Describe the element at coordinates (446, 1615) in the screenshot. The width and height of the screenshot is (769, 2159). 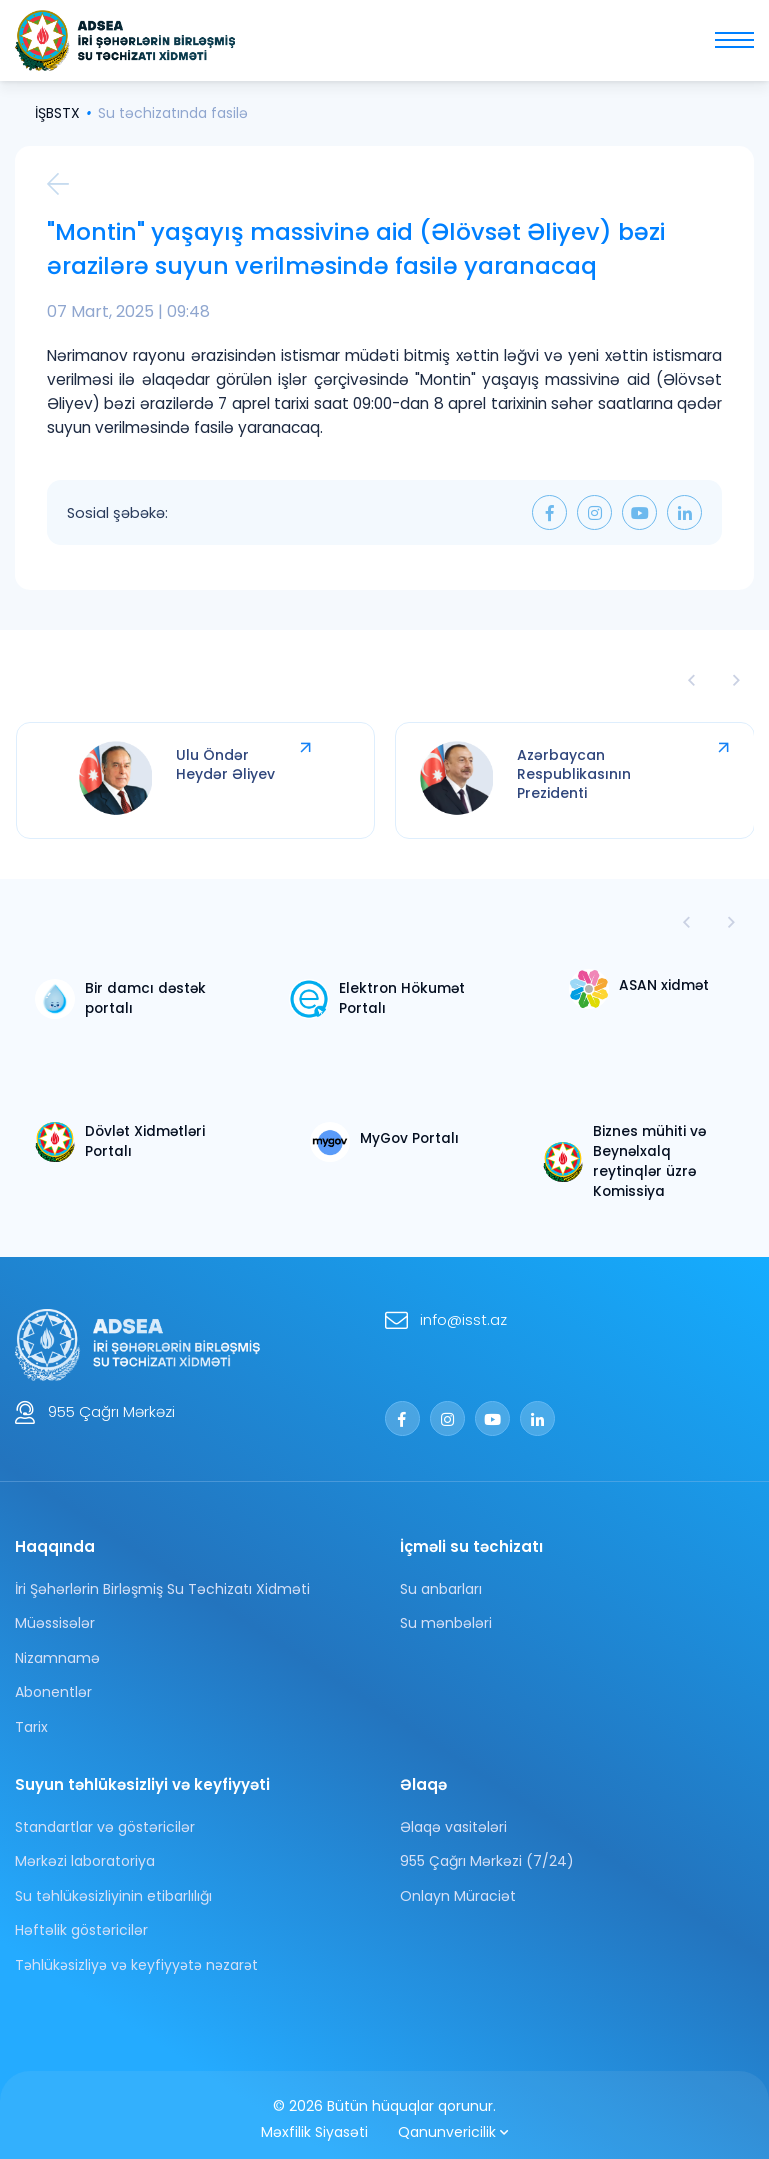
I see `Su mənbələri` at that location.